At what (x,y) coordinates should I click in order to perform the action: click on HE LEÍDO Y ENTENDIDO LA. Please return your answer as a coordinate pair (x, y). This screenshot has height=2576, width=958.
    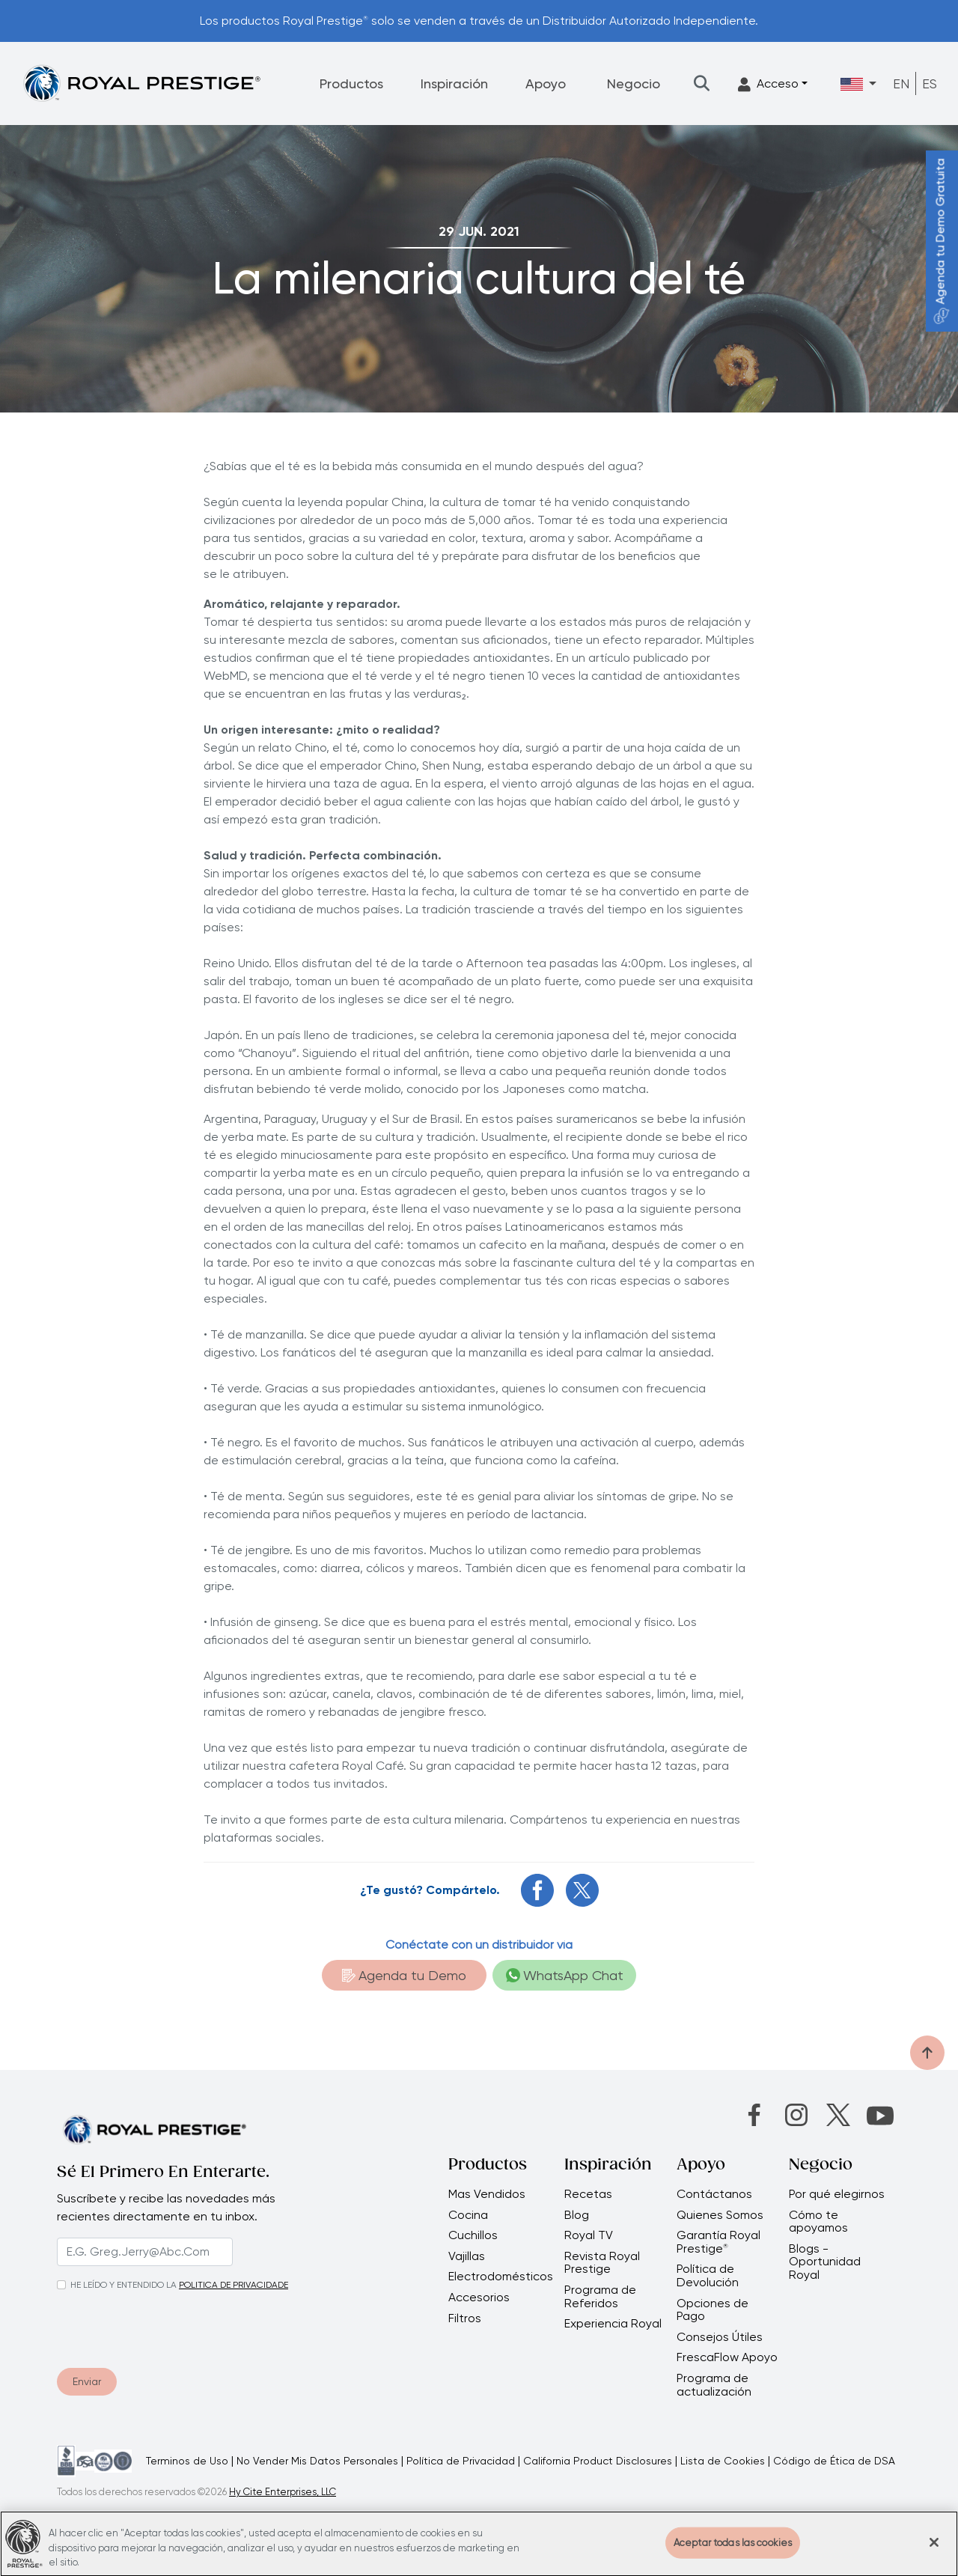
    Looking at the image, I should click on (123, 2285).